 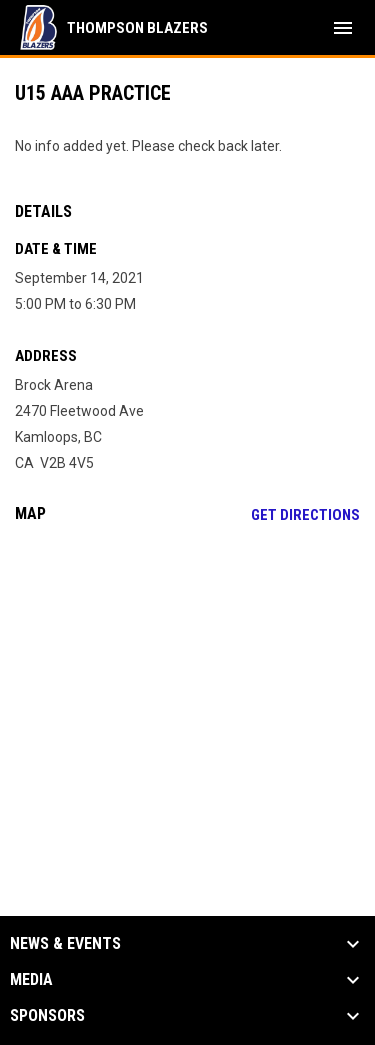 What do you see at coordinates (305, 515) in the screenshot?
I see `Get Directions [Directions on Google Maps]` at bounding box center [305, 515].